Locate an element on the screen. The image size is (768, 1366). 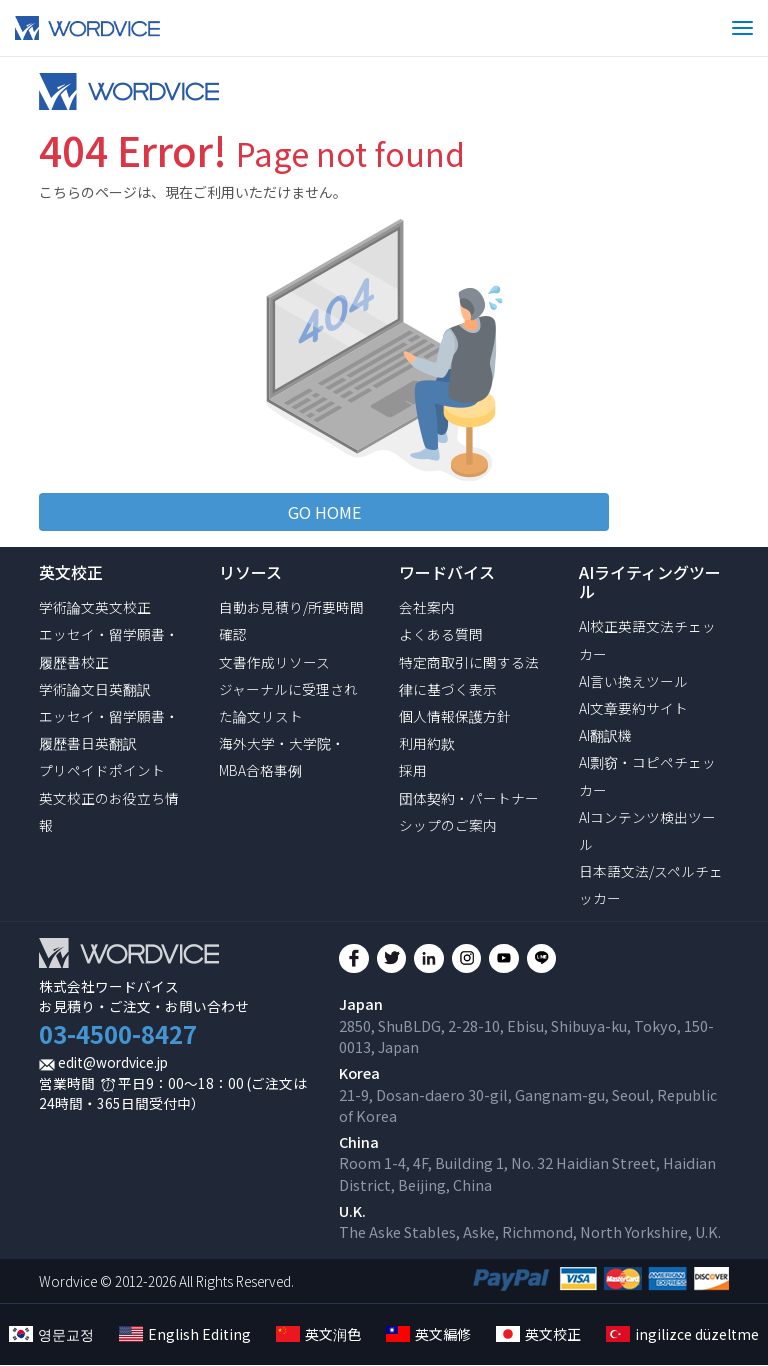
英文校正 is located at coordinates (538, 1335).